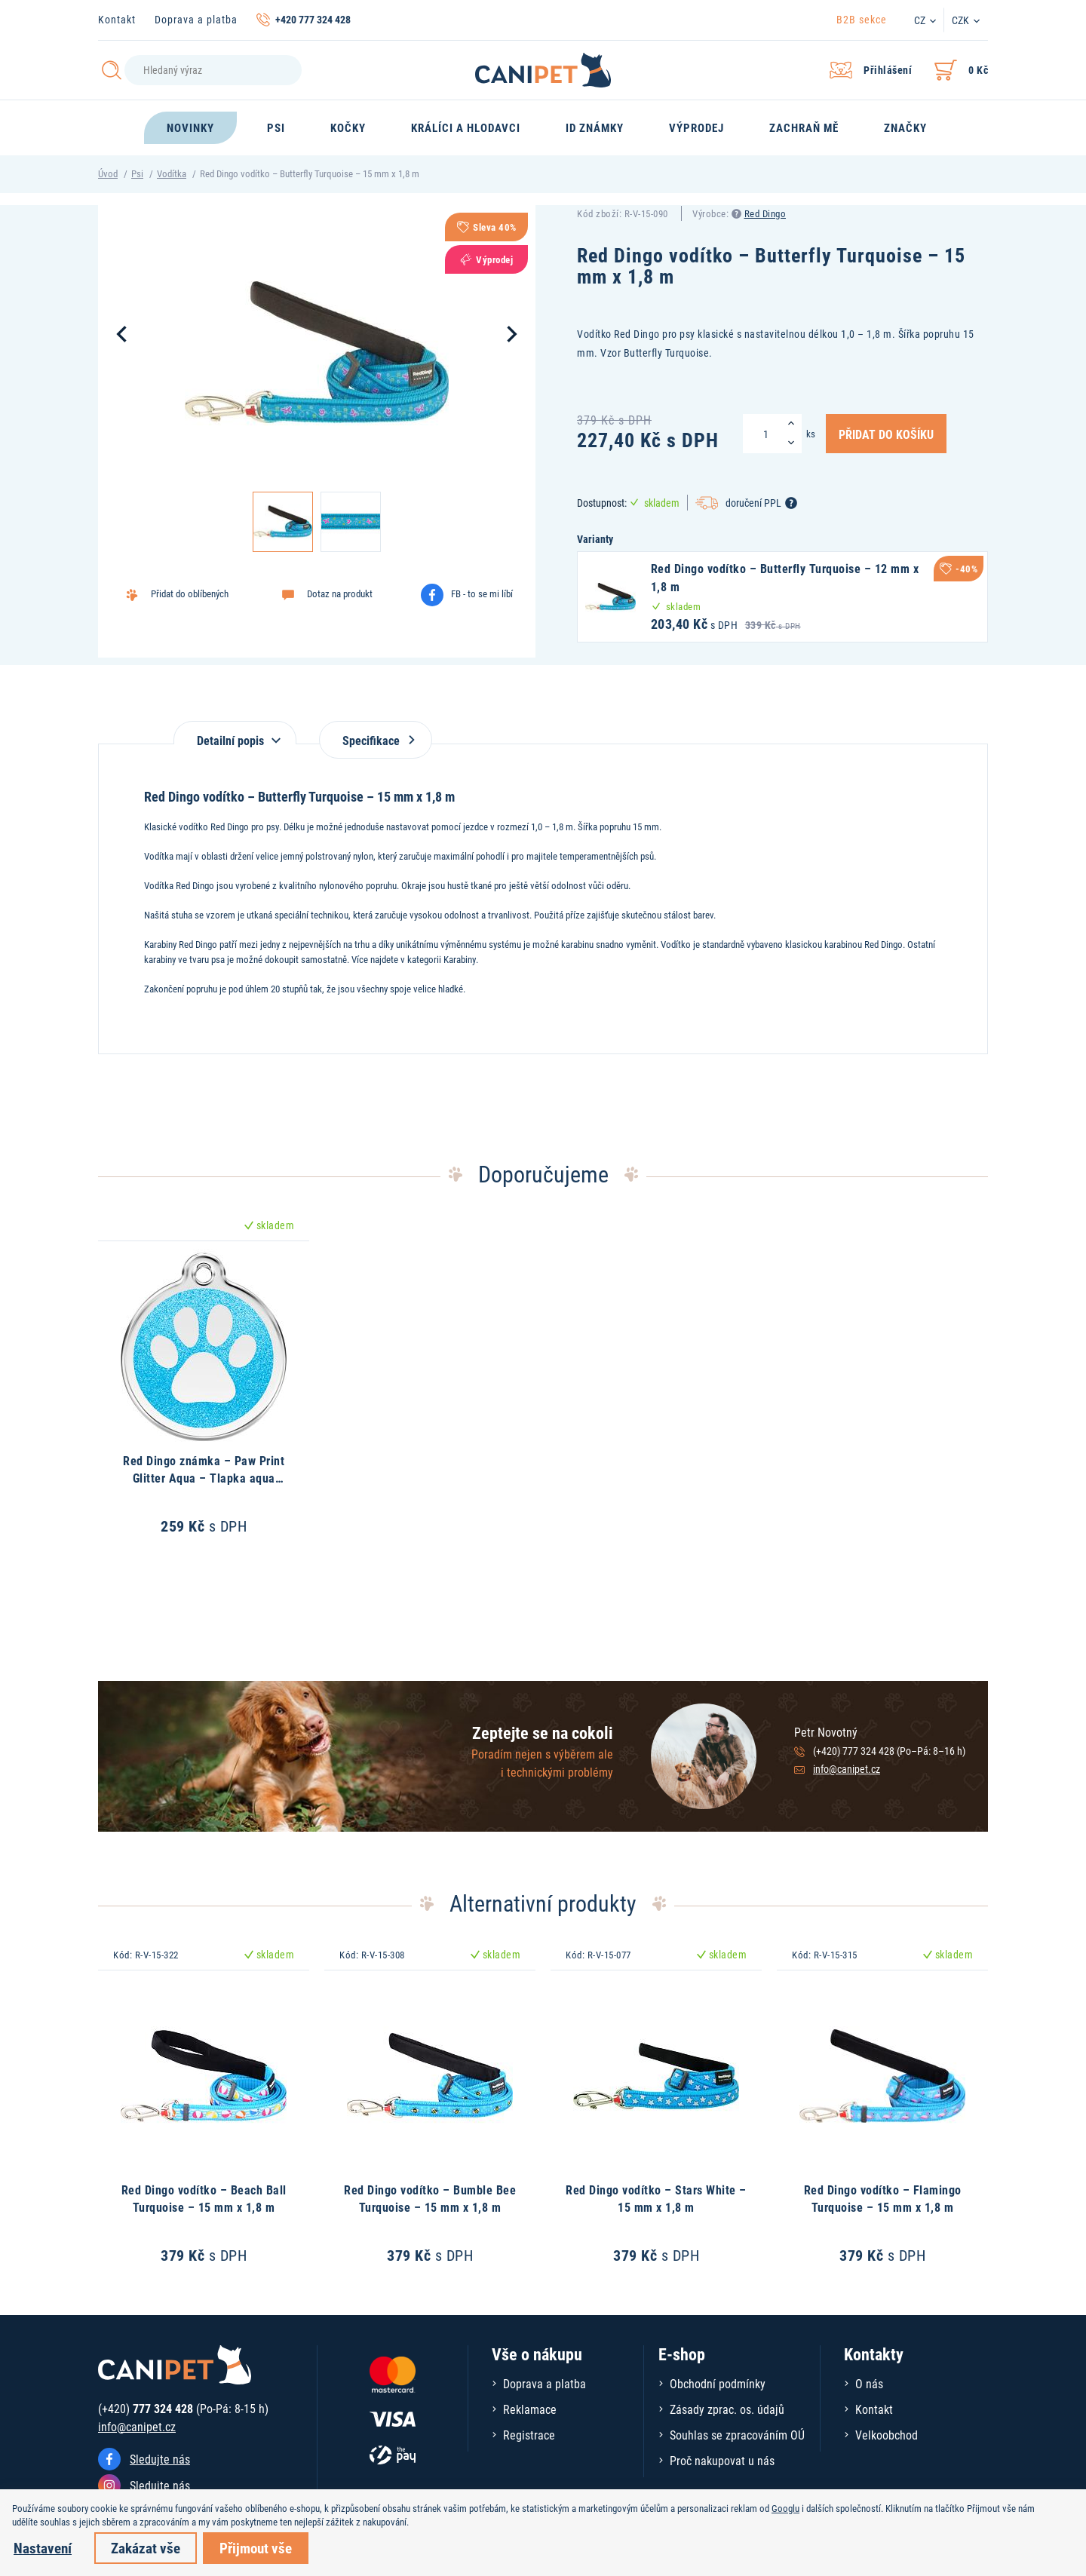 The width and height of the screenshot is (1086, 2576). I want to click on info@canipet.cz, so click(846, 1769).